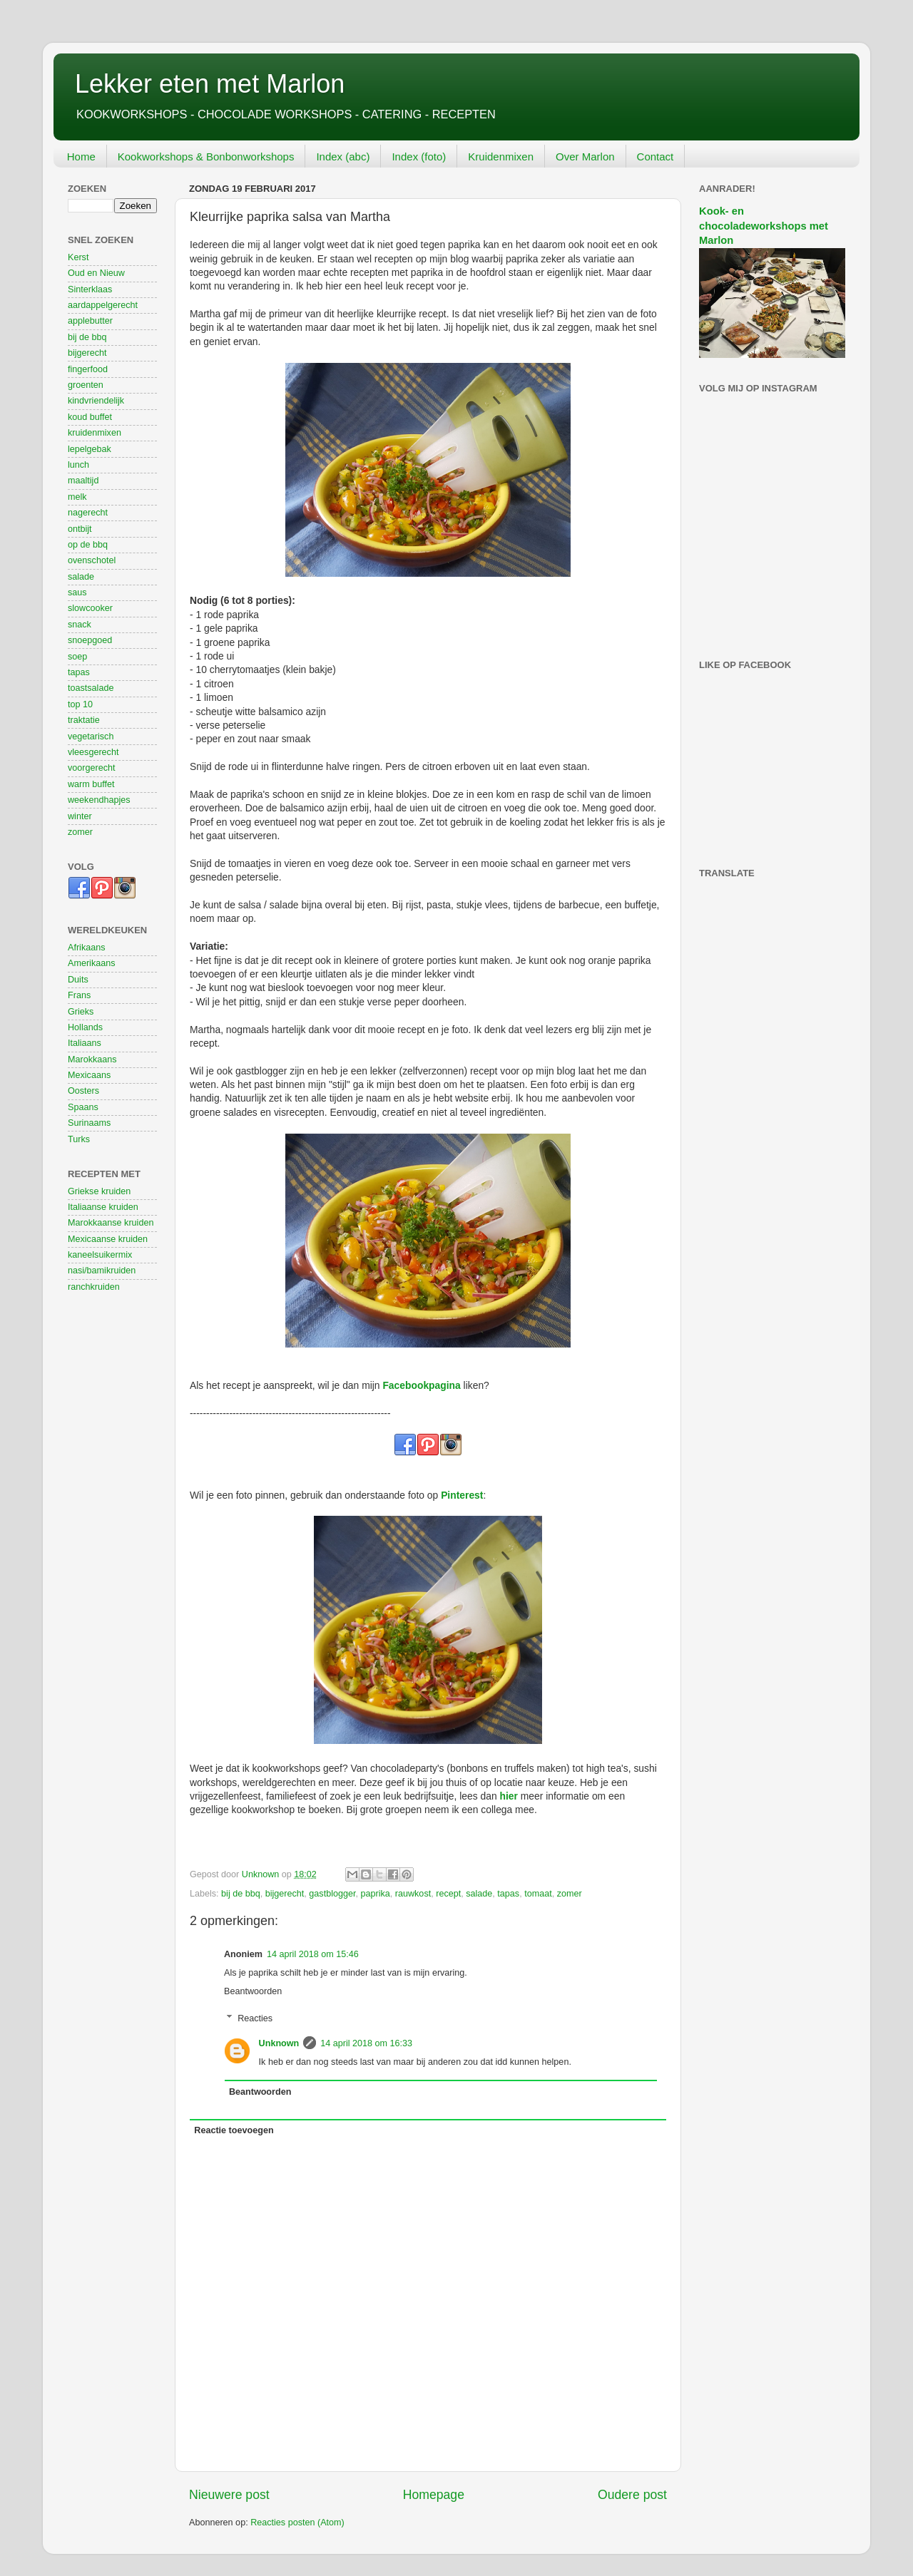  I want to click on tapas, so click(508, 1894).